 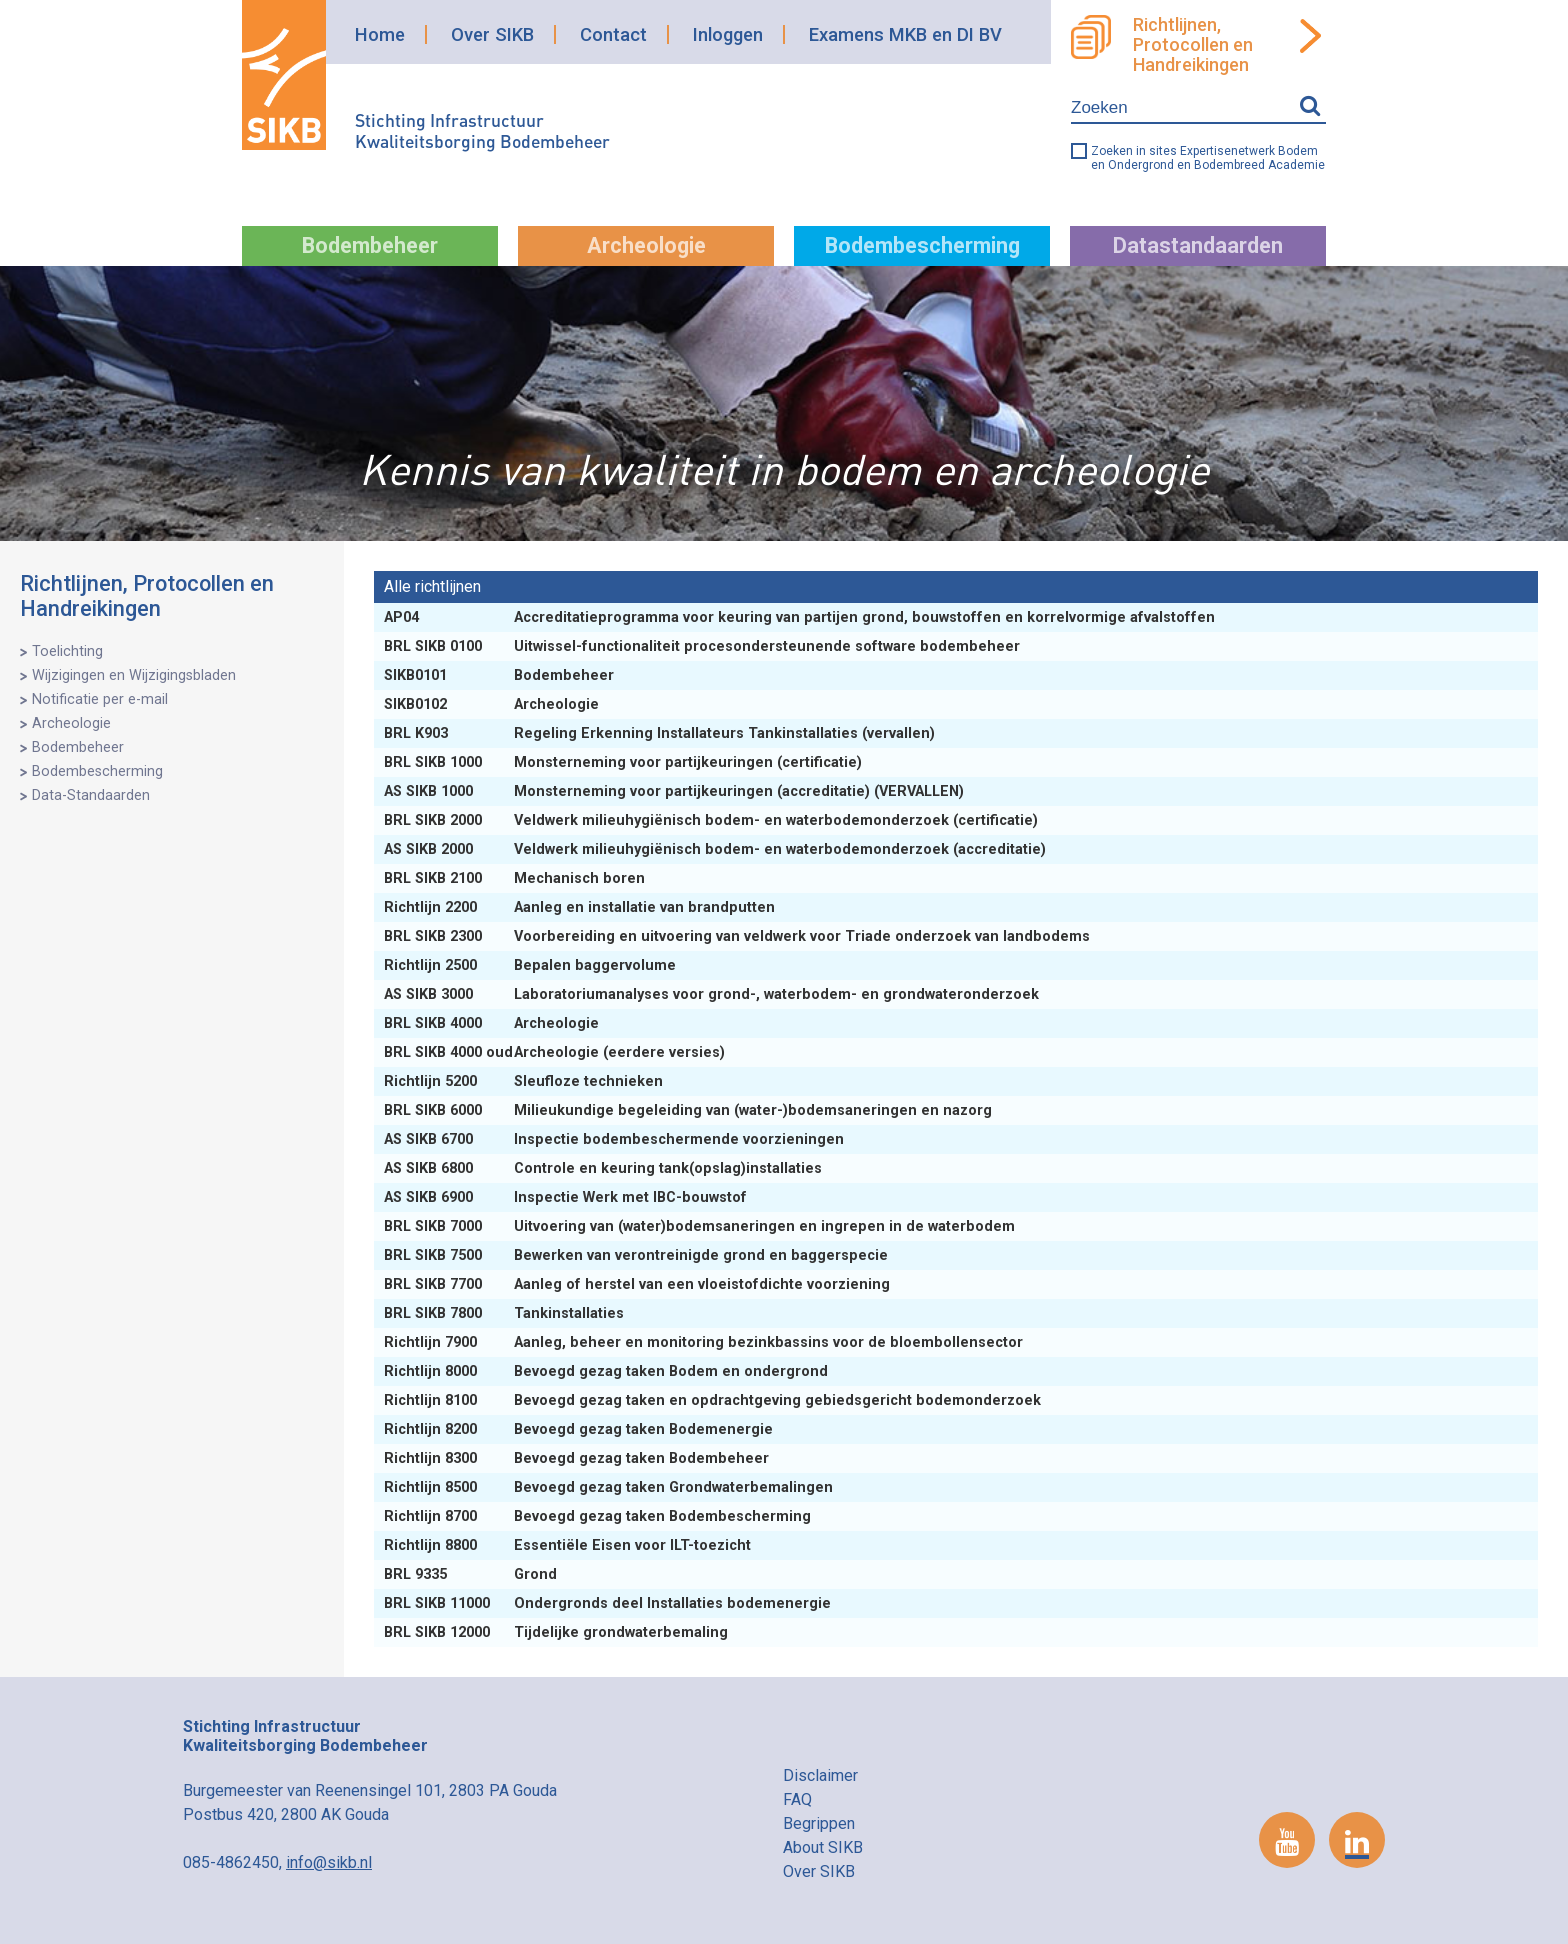 I want to click on Ondergronds deel Installaties bodemenergie, so click(x=609, y=1603).